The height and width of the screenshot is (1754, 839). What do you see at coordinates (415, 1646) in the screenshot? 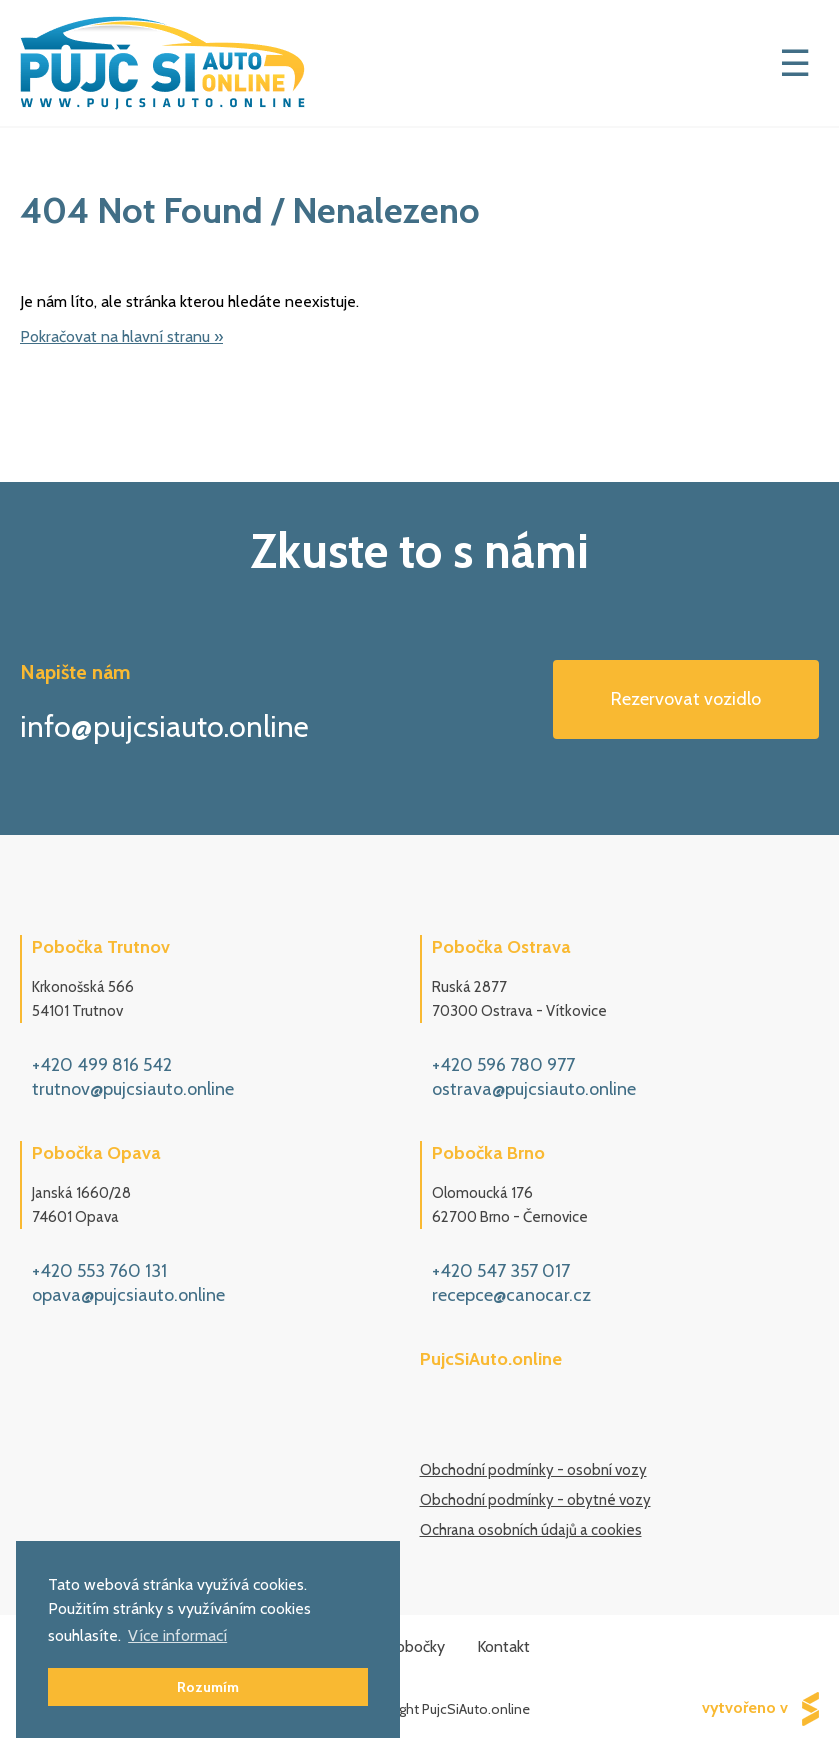
I see `Pobočky` at bounding box center [415, 1646].